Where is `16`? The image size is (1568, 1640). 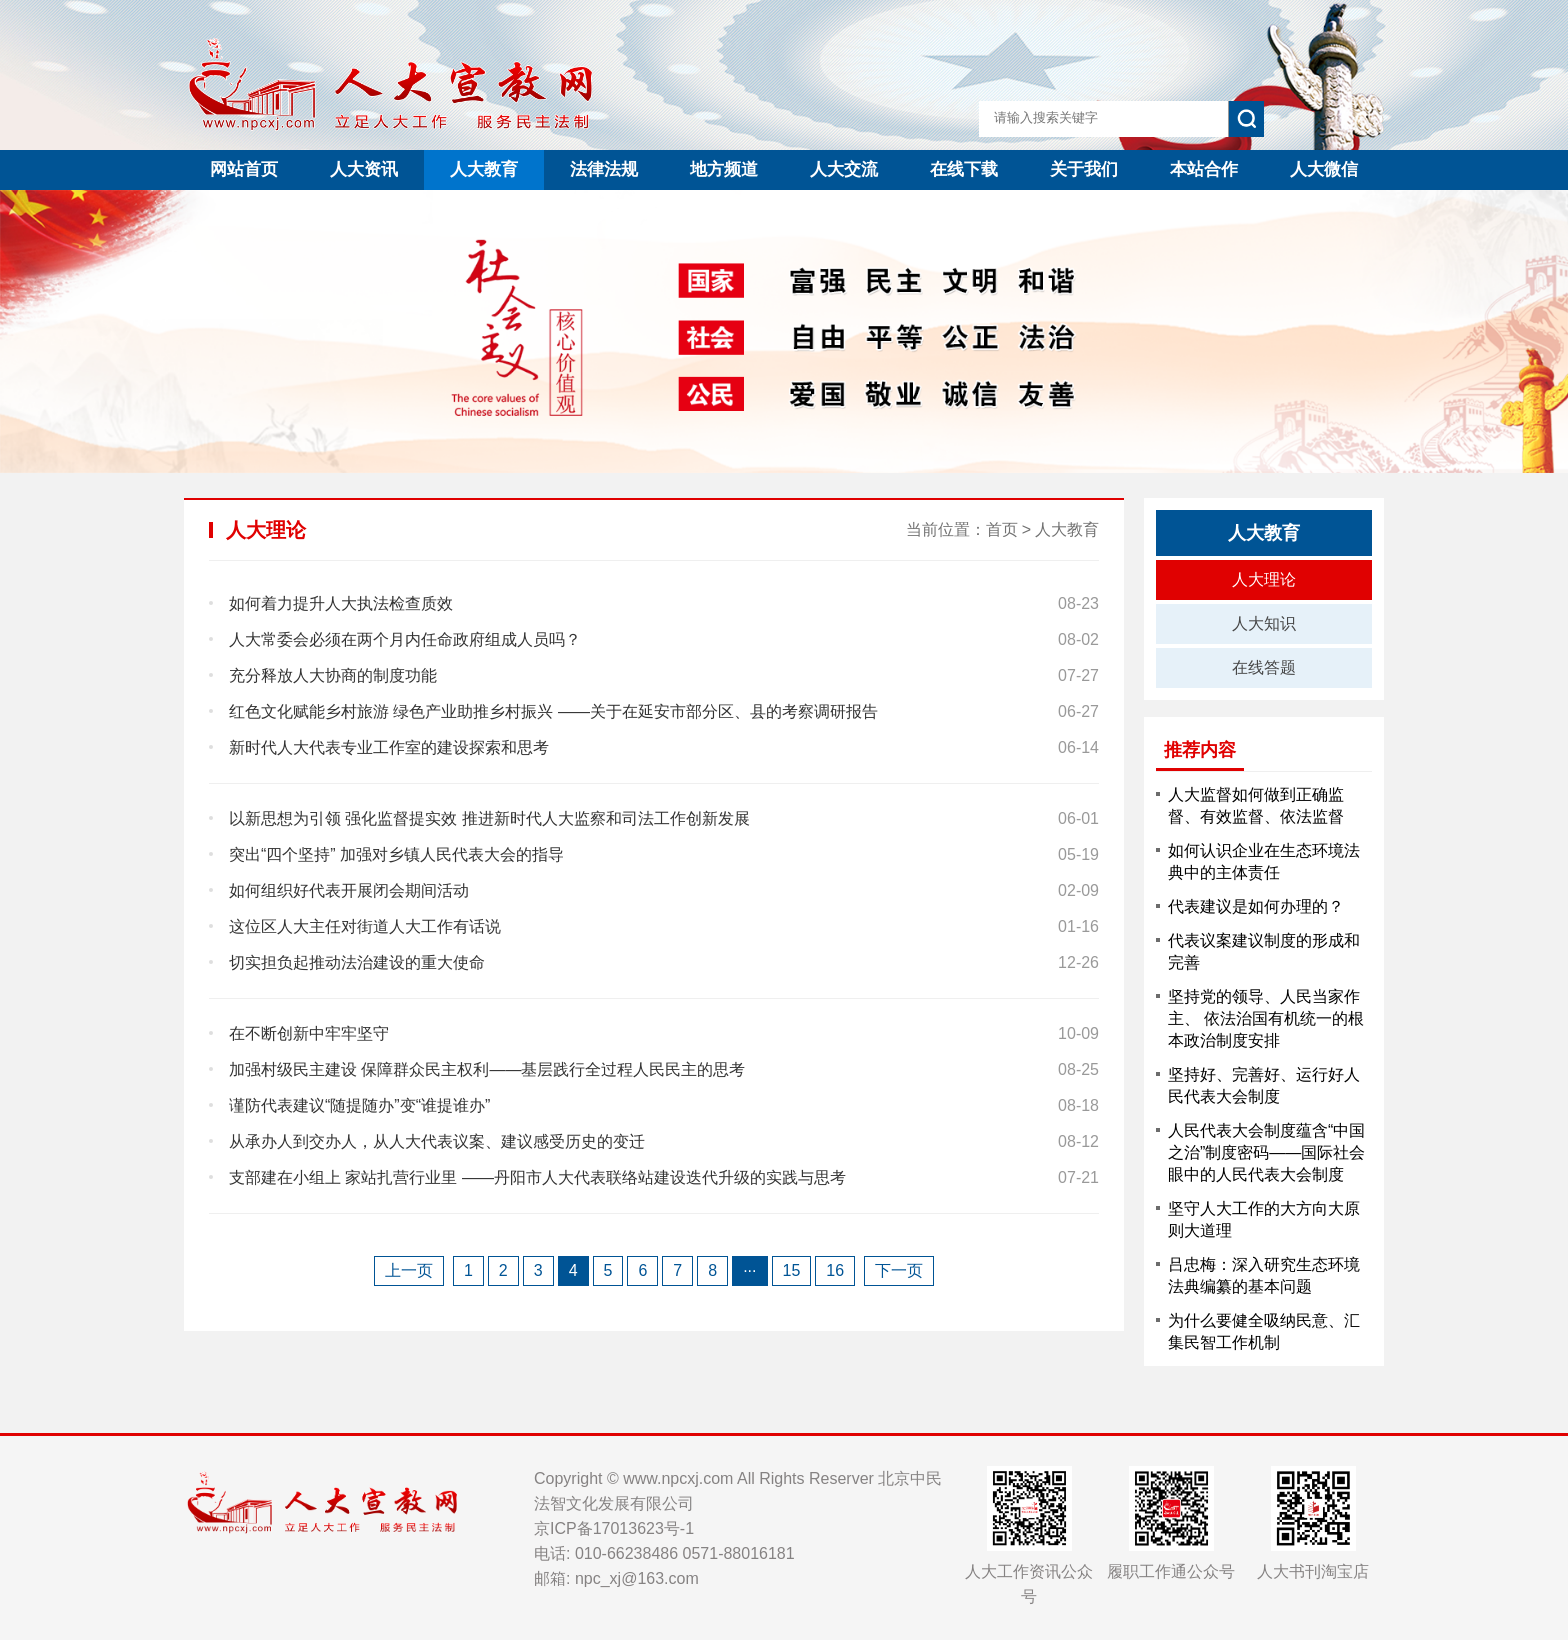
16 is located at coordinates (835, 1270).